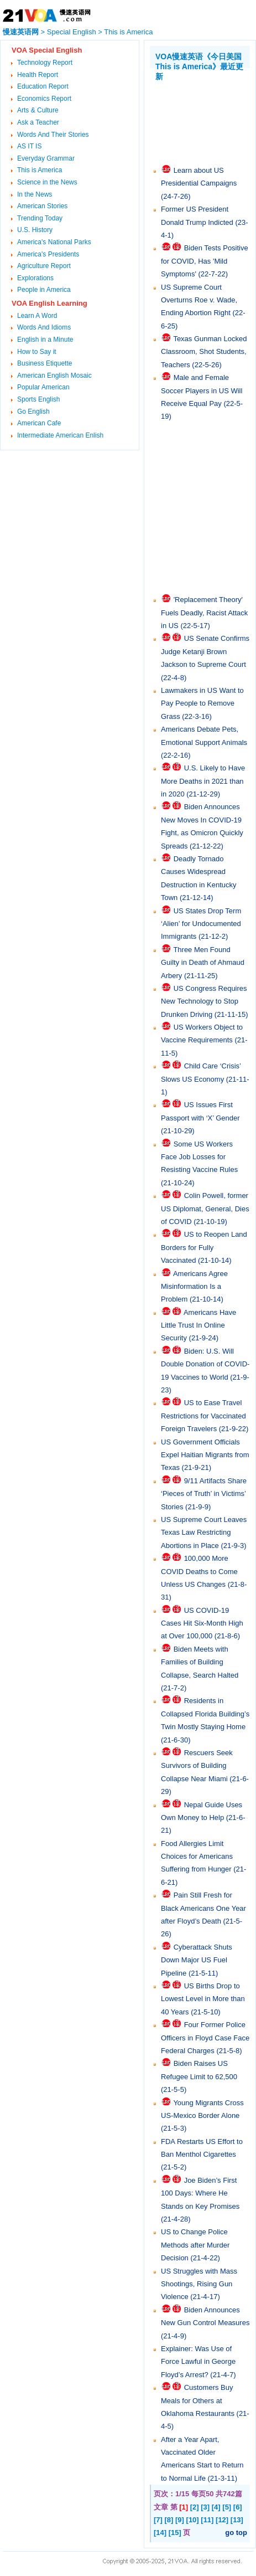  Describe the element at coordinates (196, 1960) in the screenshot. I see `Cyberattack Shuts Down Major US Fuel Pipeline` at that location.